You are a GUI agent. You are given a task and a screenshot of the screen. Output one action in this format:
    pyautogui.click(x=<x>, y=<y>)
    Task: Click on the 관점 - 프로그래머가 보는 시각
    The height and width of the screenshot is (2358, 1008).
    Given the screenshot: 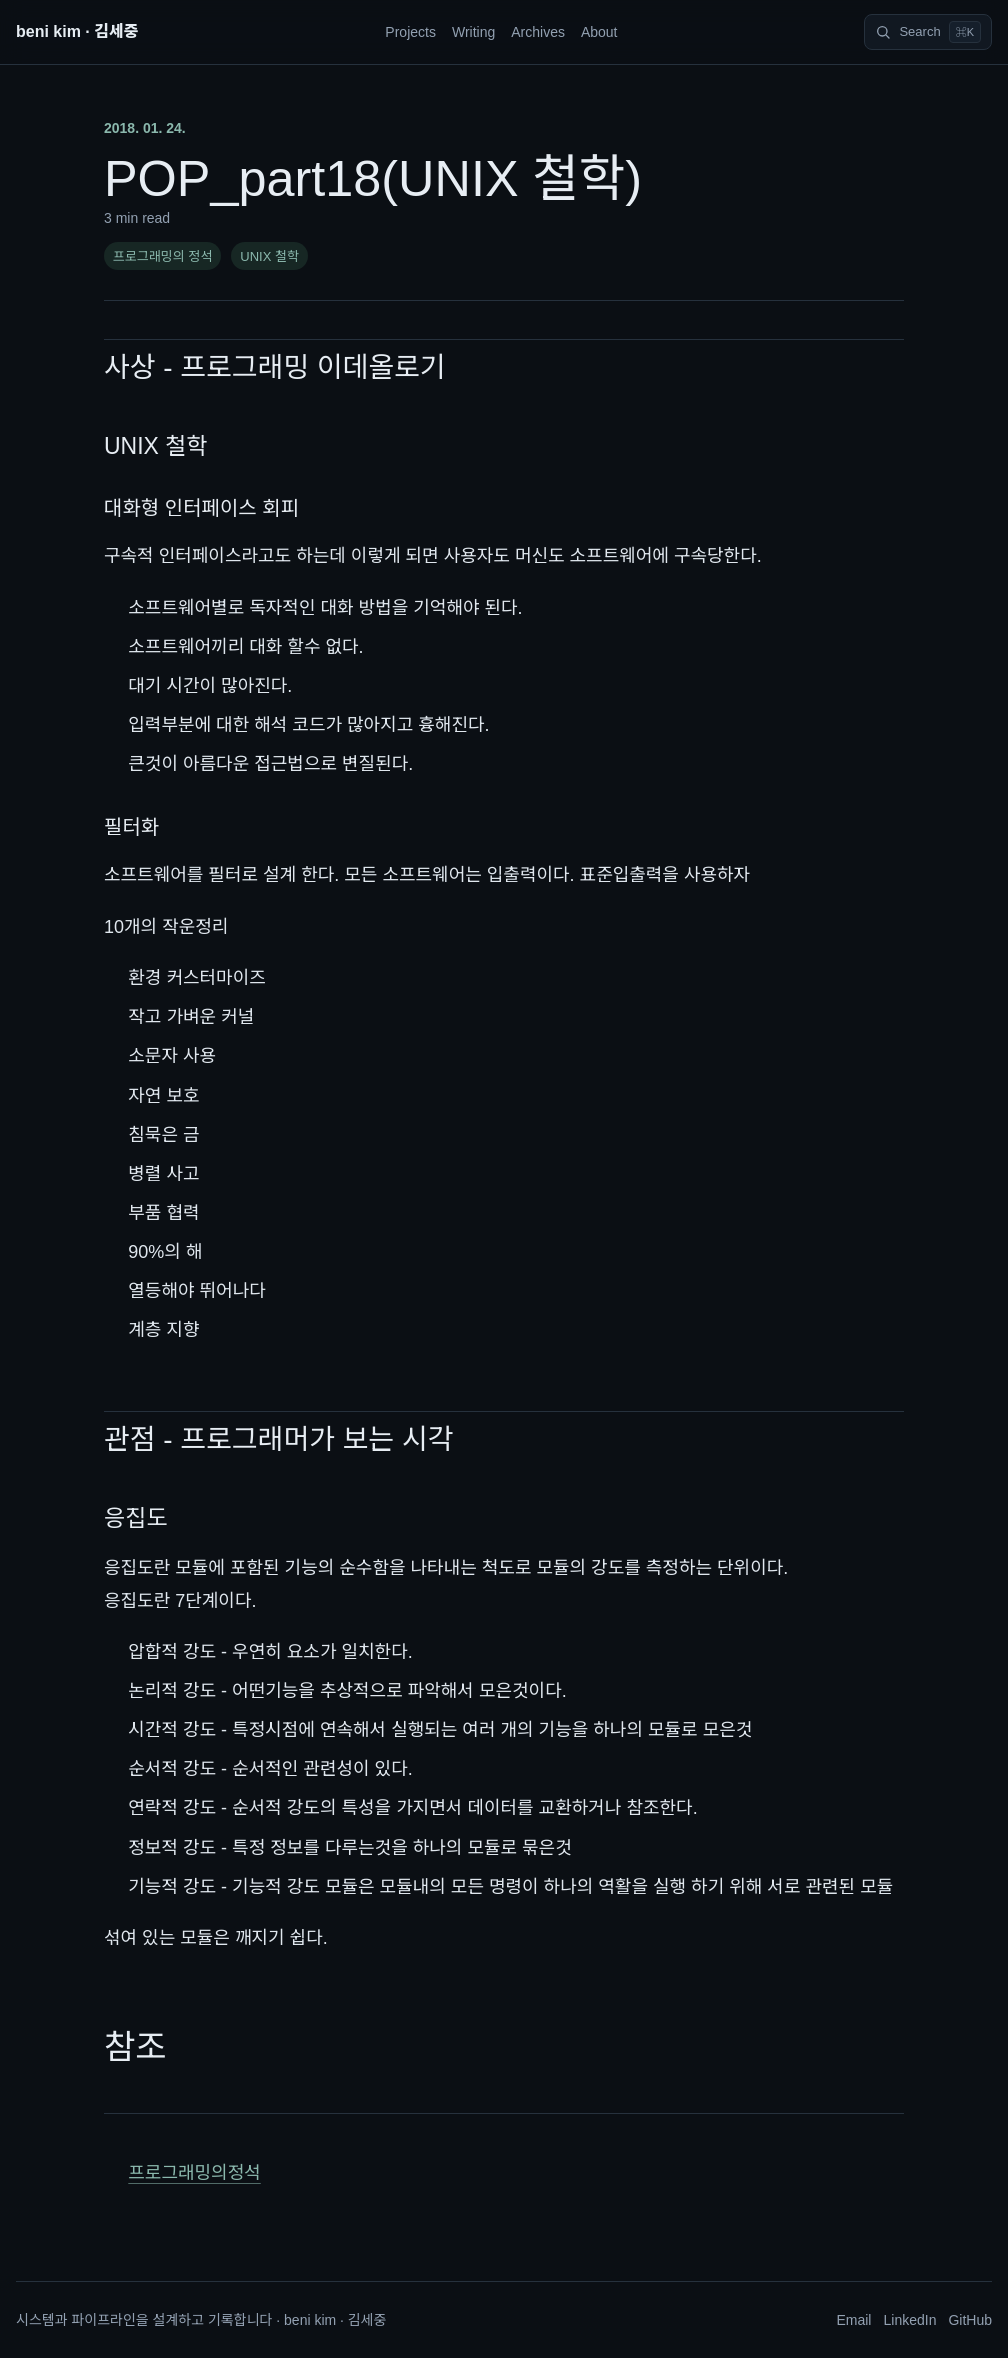 What is the action you would take?
    pyautogui.click(x=279, y=1439)
    